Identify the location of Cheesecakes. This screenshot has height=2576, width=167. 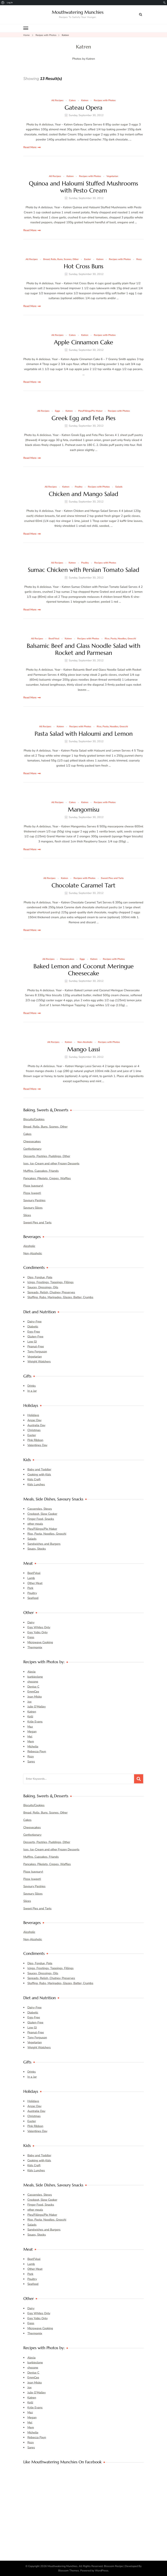
(67, 959).